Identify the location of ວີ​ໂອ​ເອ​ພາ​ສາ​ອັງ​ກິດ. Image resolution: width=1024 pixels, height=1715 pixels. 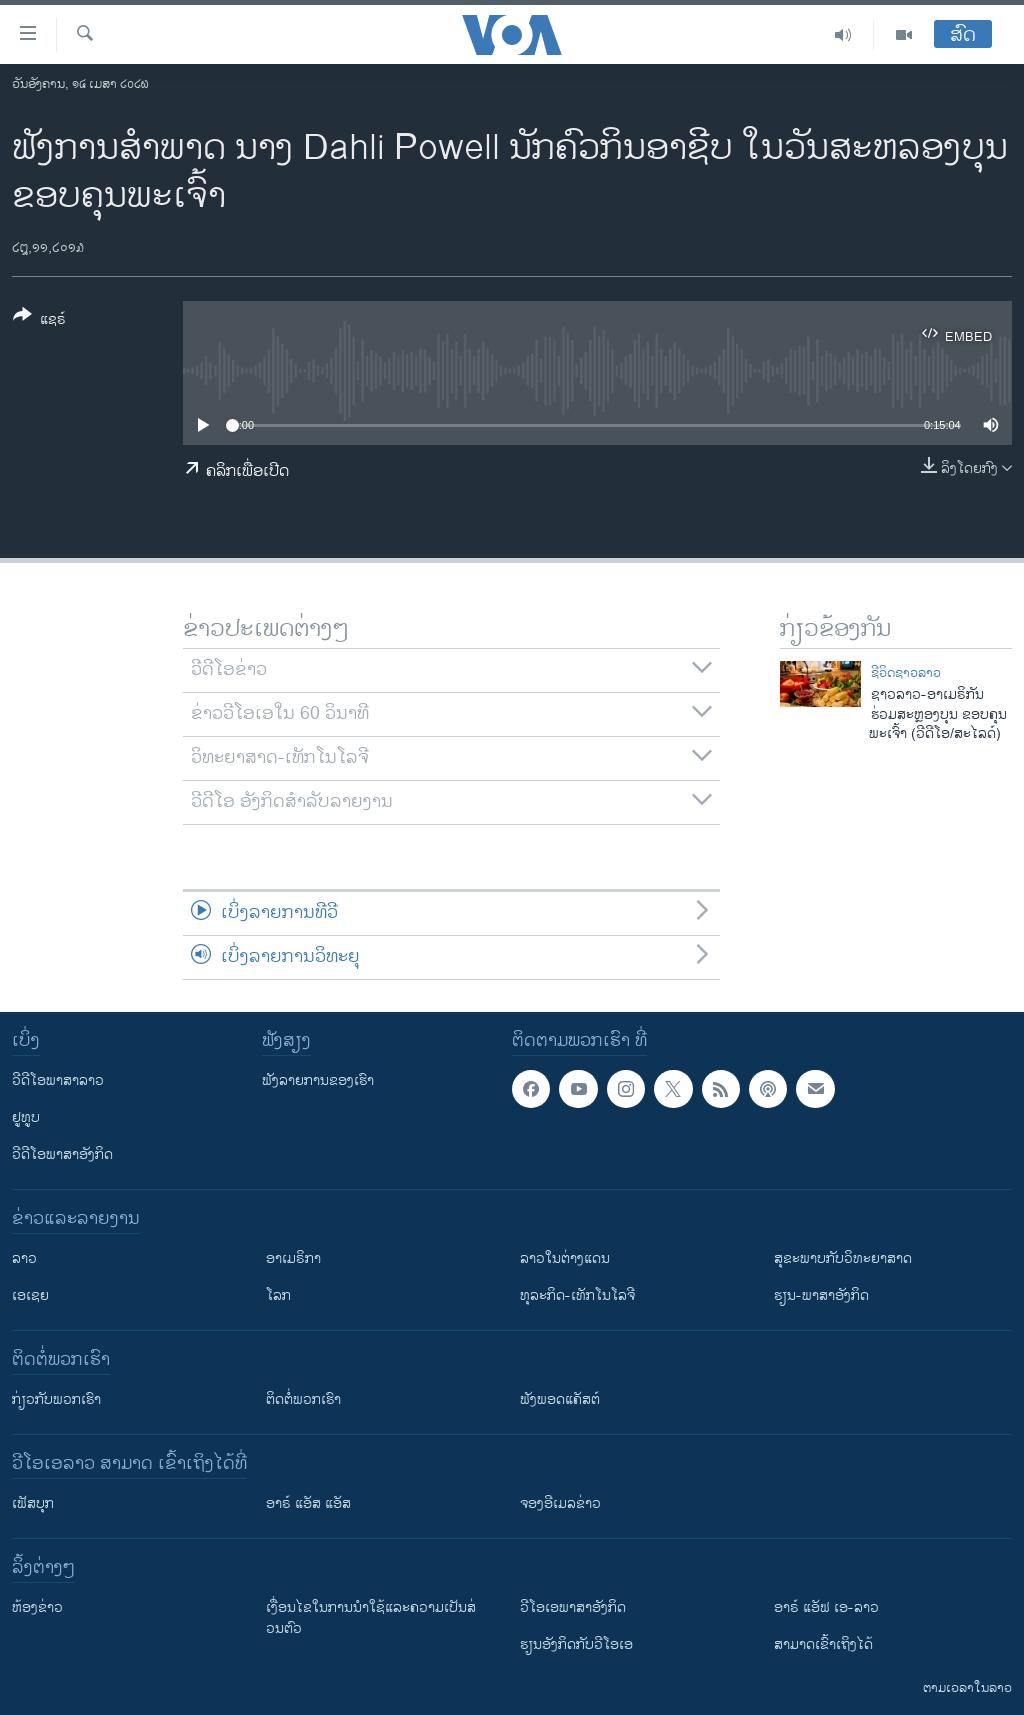
(573, 1607).